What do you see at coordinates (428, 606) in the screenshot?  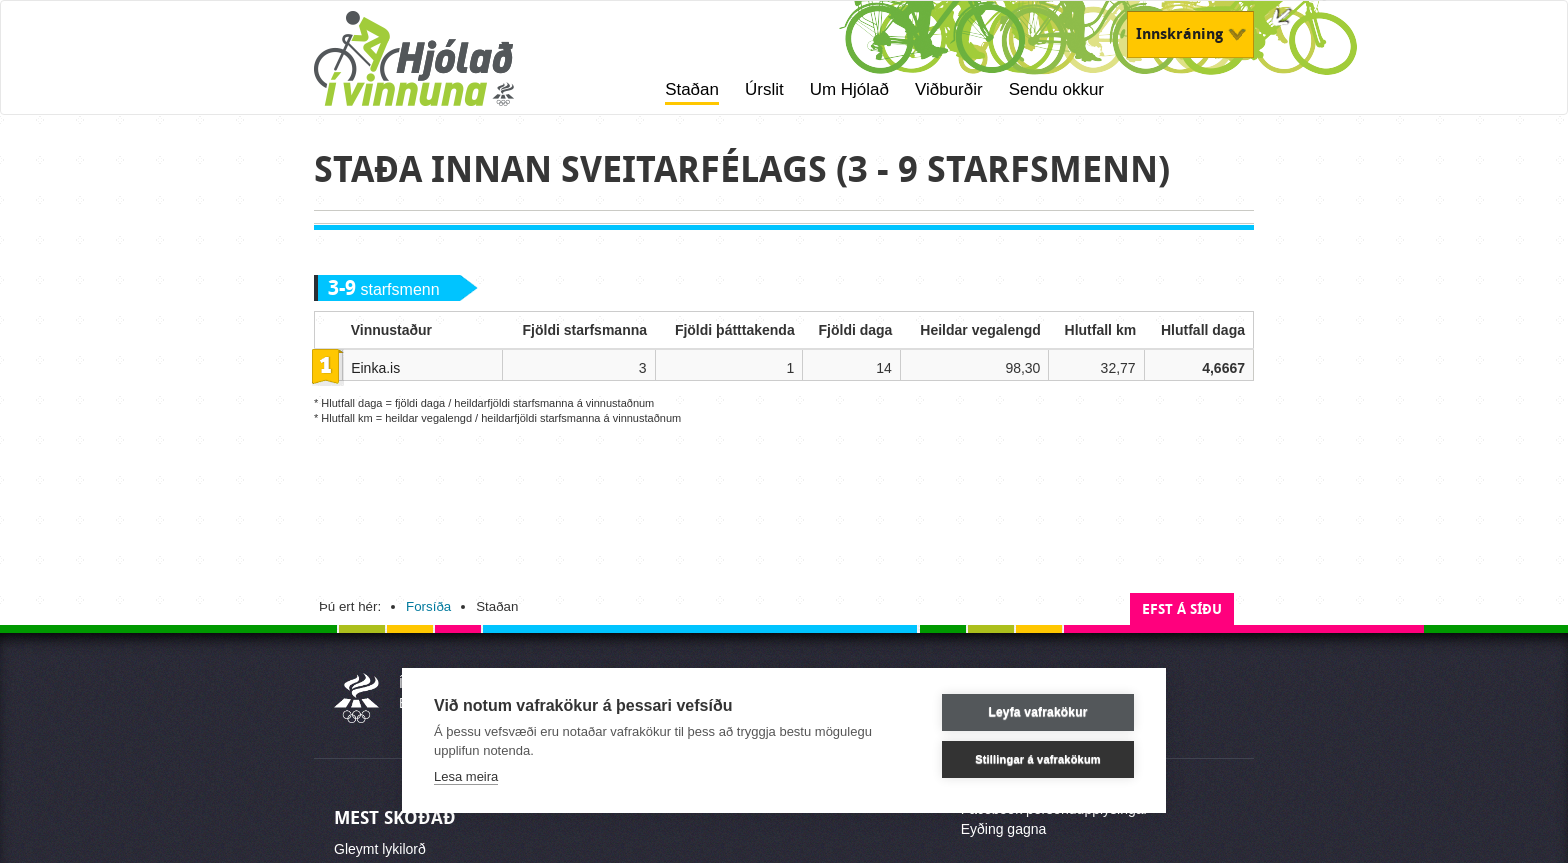 I see `Forsíða` at bounding box center [428, 606].